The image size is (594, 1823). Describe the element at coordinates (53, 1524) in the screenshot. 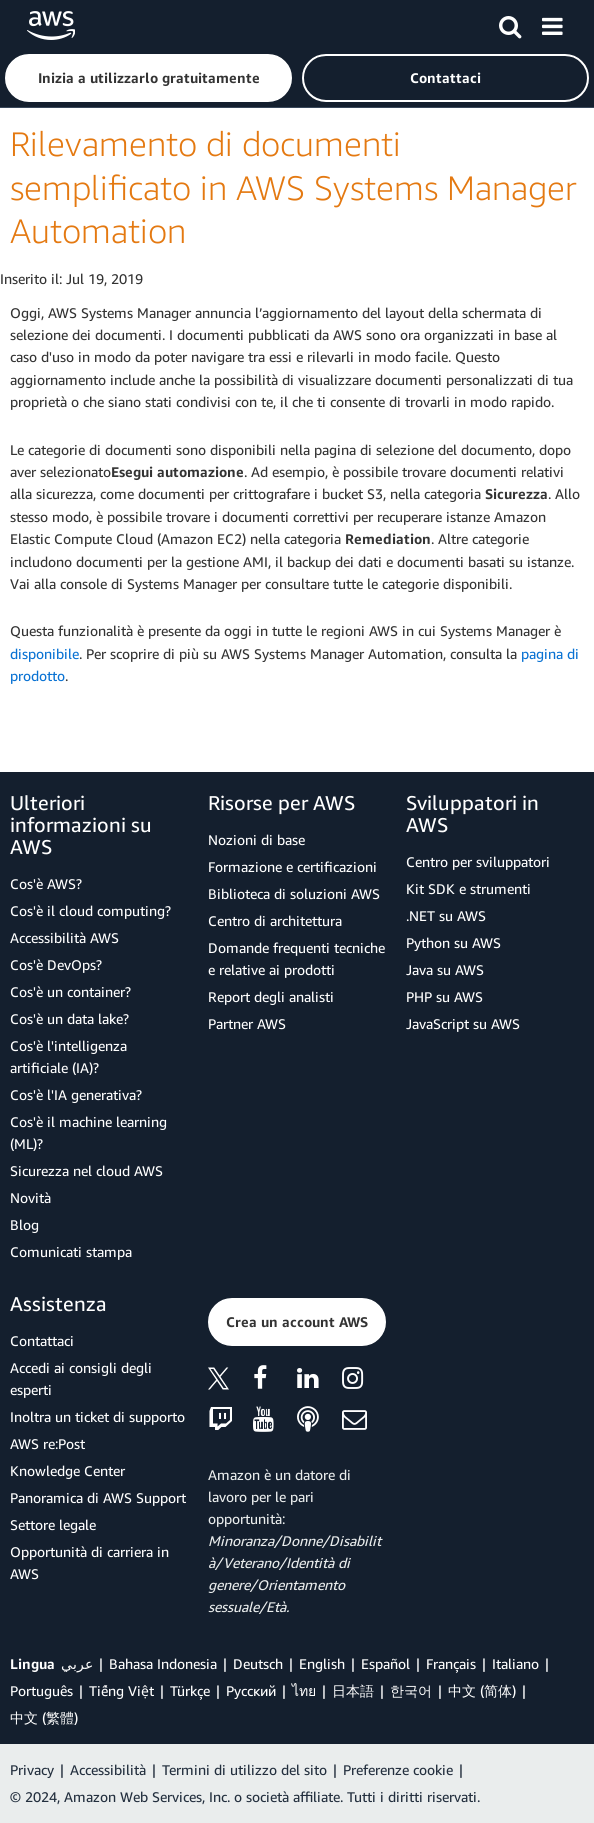

I see `Settore legale` at that location.